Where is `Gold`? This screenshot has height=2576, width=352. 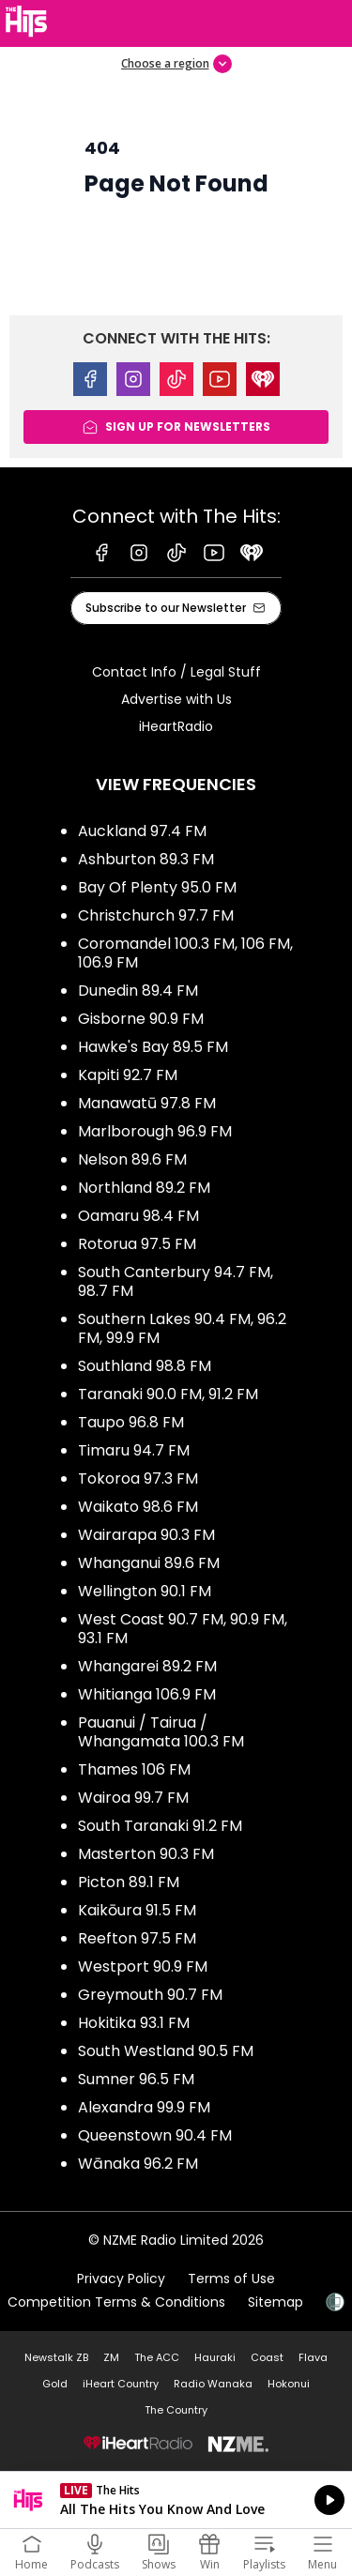
Gold is located at coordinates (55, 2383).